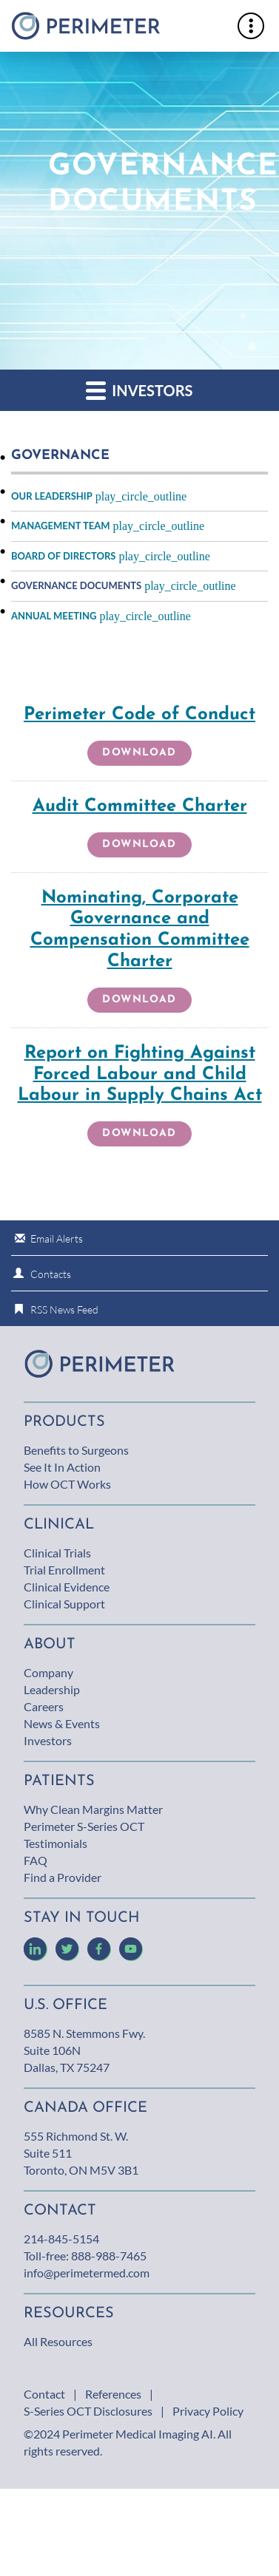  Describe the element at coordinates (76, 1450) in the screenshot. I see `Benefits to Surgeons` at that location.